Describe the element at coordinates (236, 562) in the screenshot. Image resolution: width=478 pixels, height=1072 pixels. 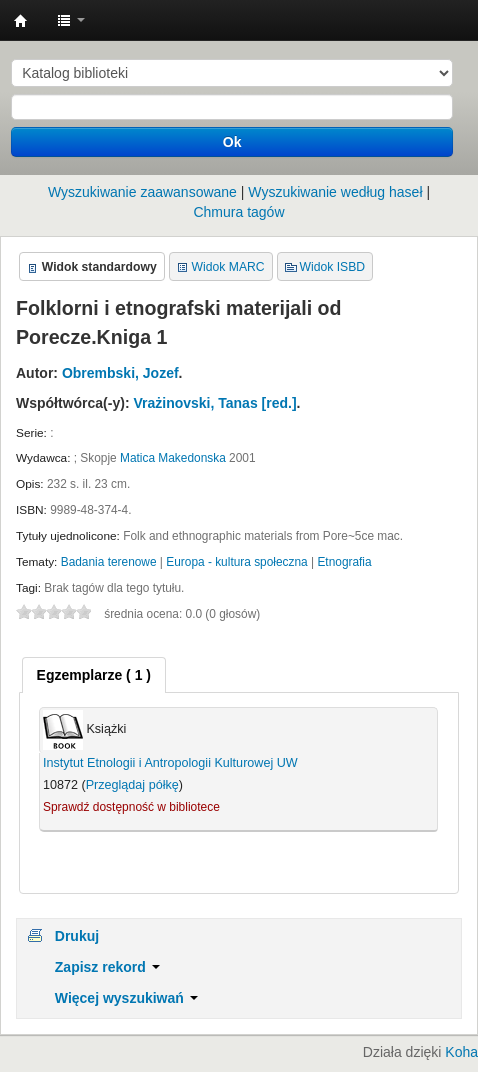
I see `Europa - kultura społeczna` at that location.